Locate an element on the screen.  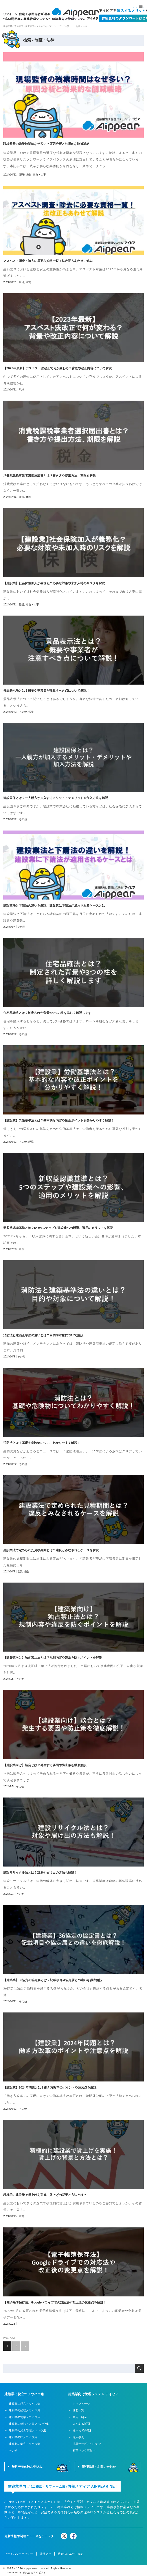
【建設業】2024年問題とは？働き方改革のポイントや注意点を解説 is located at coordinates (49, 2087).